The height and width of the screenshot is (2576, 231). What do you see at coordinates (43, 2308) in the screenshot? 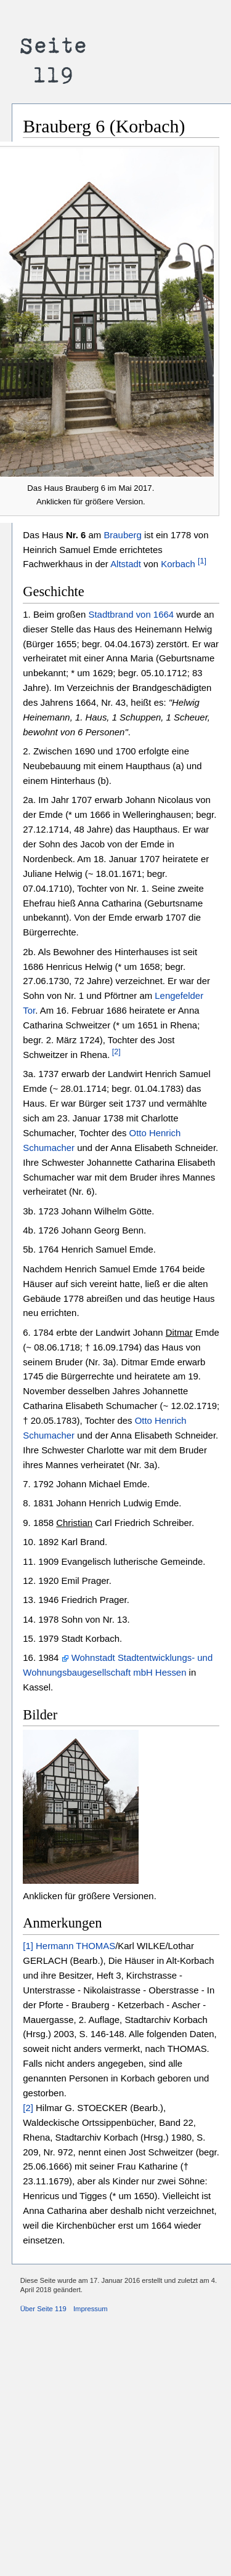
I see `Über Seite 119` at bounding box center [43, 2308].